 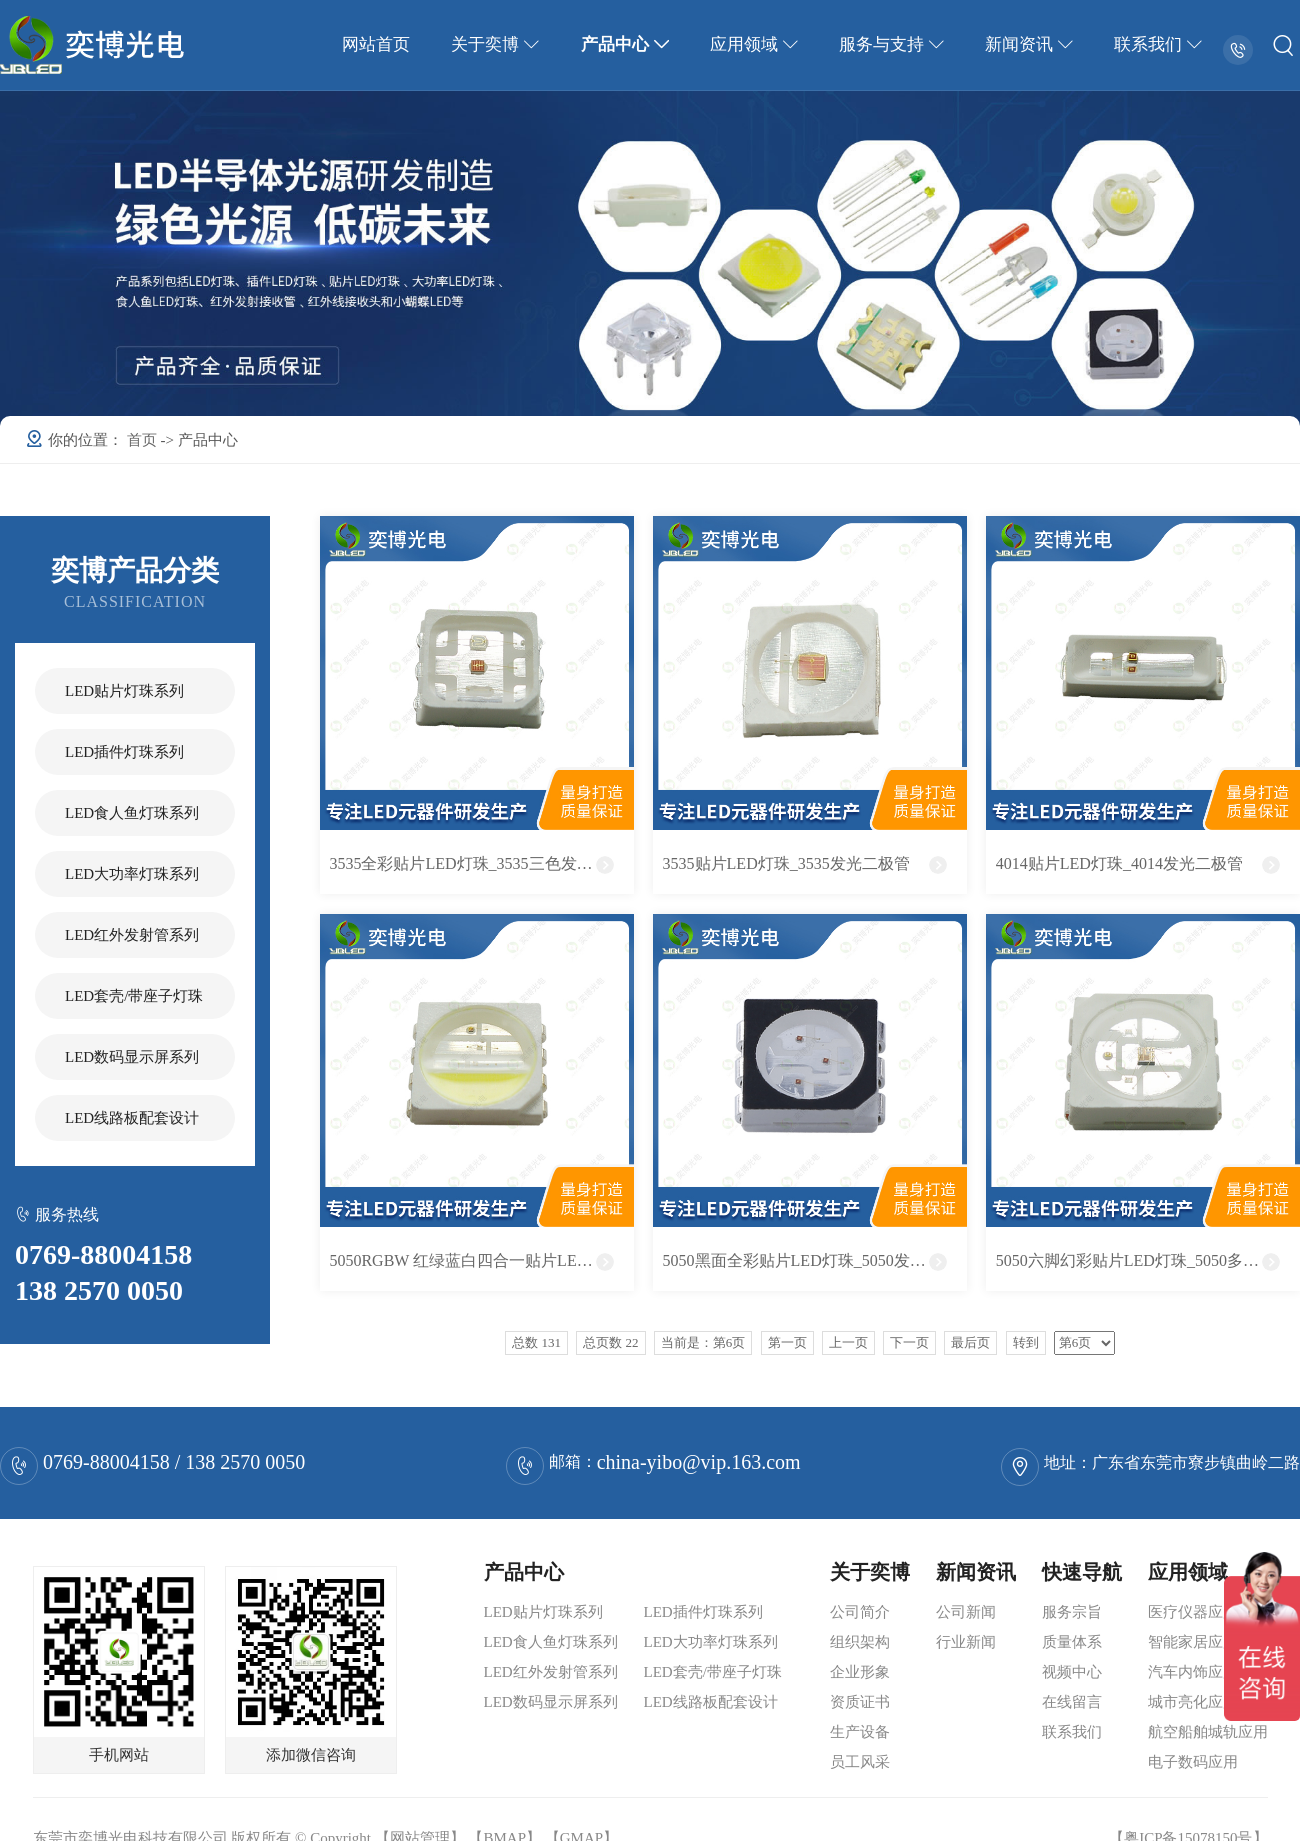 I want to click on 最后页, so click(x=970, y=1342).